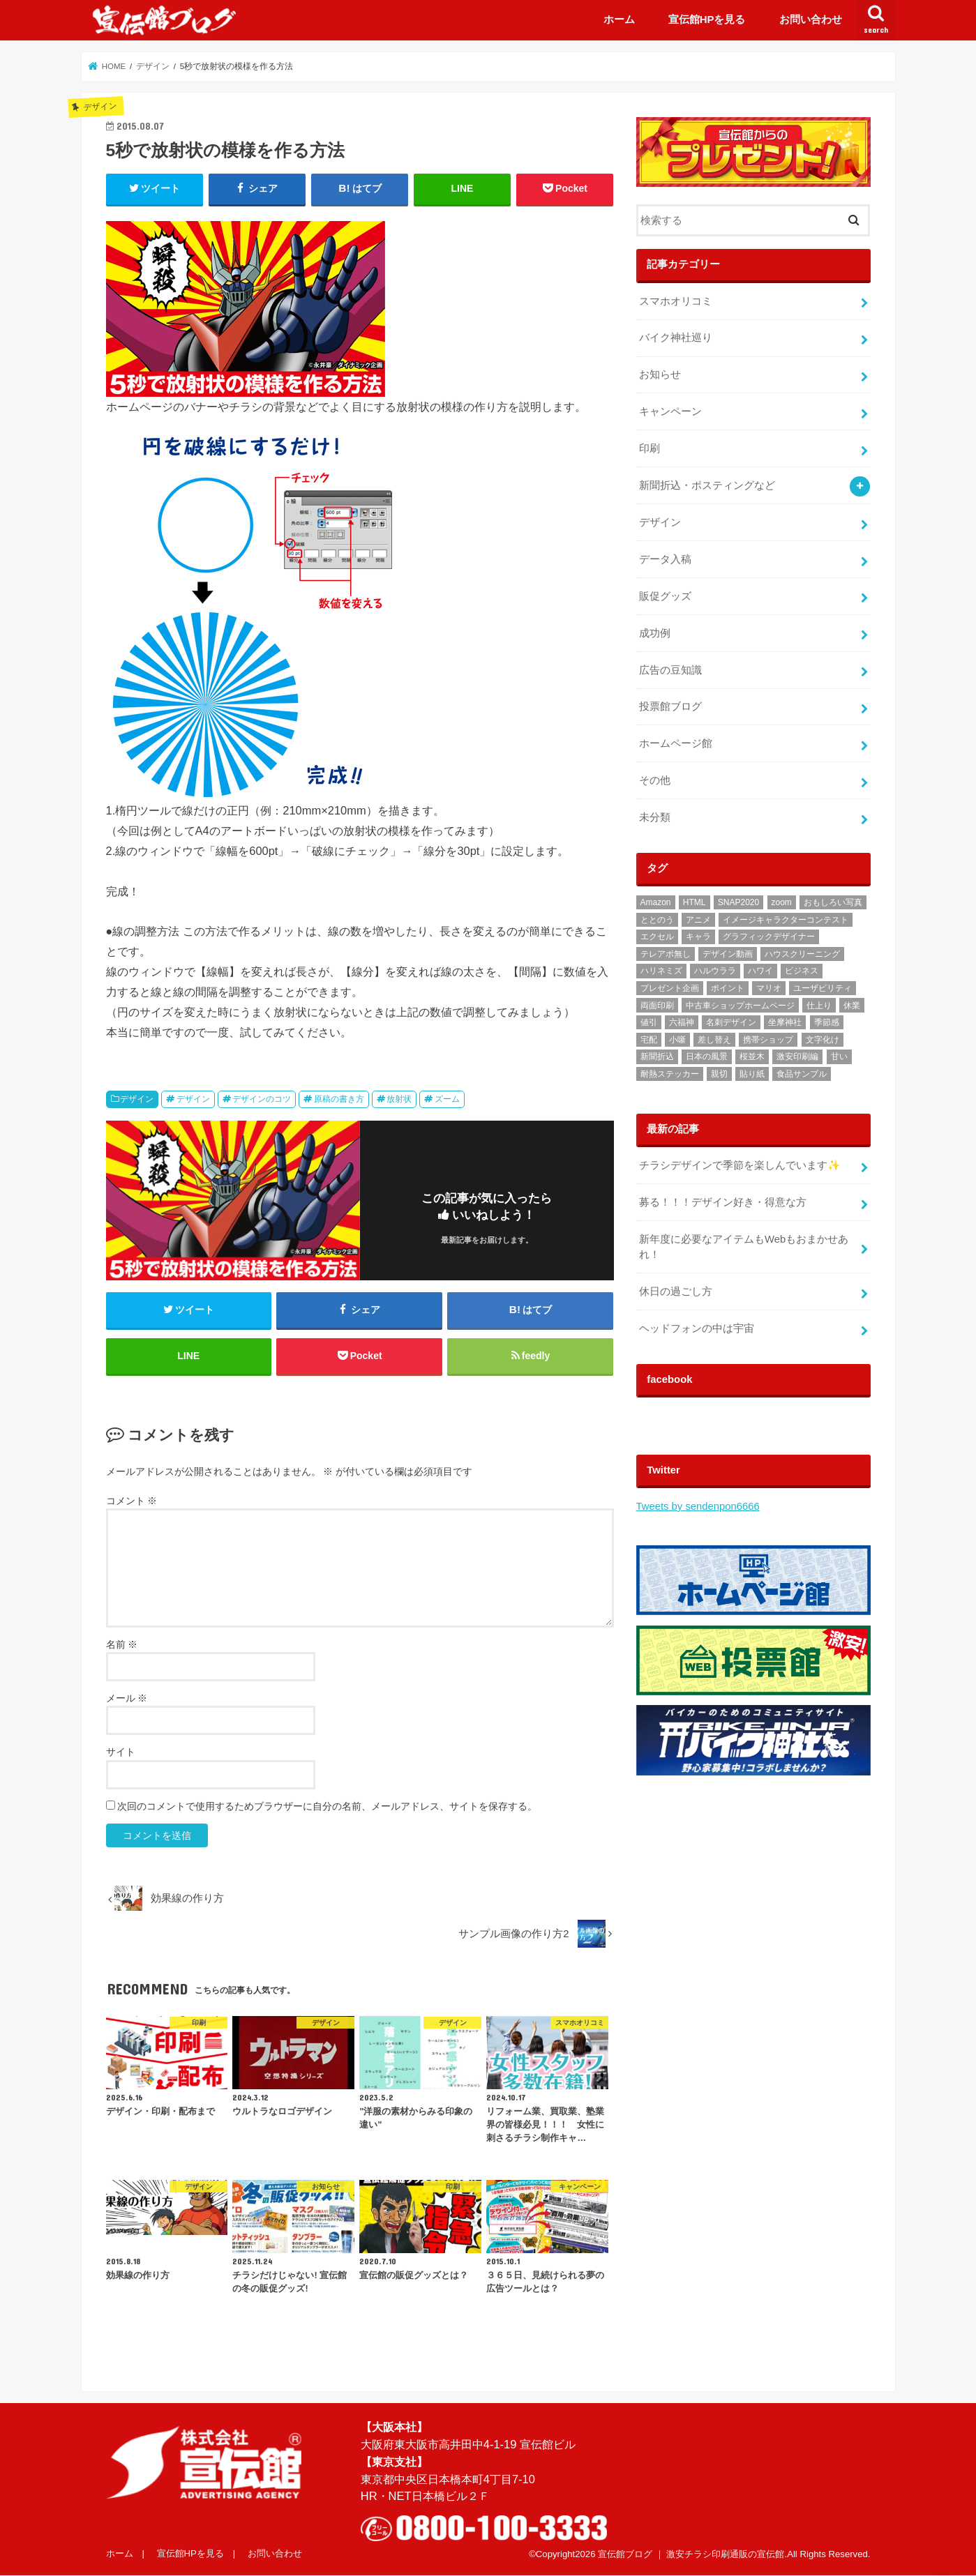 The width and height of the screenshot is (976, 2576). What do you see at coordinates (665, 559) in the screenshot?
I see `データ入稿` at bounding box center [665, 559].